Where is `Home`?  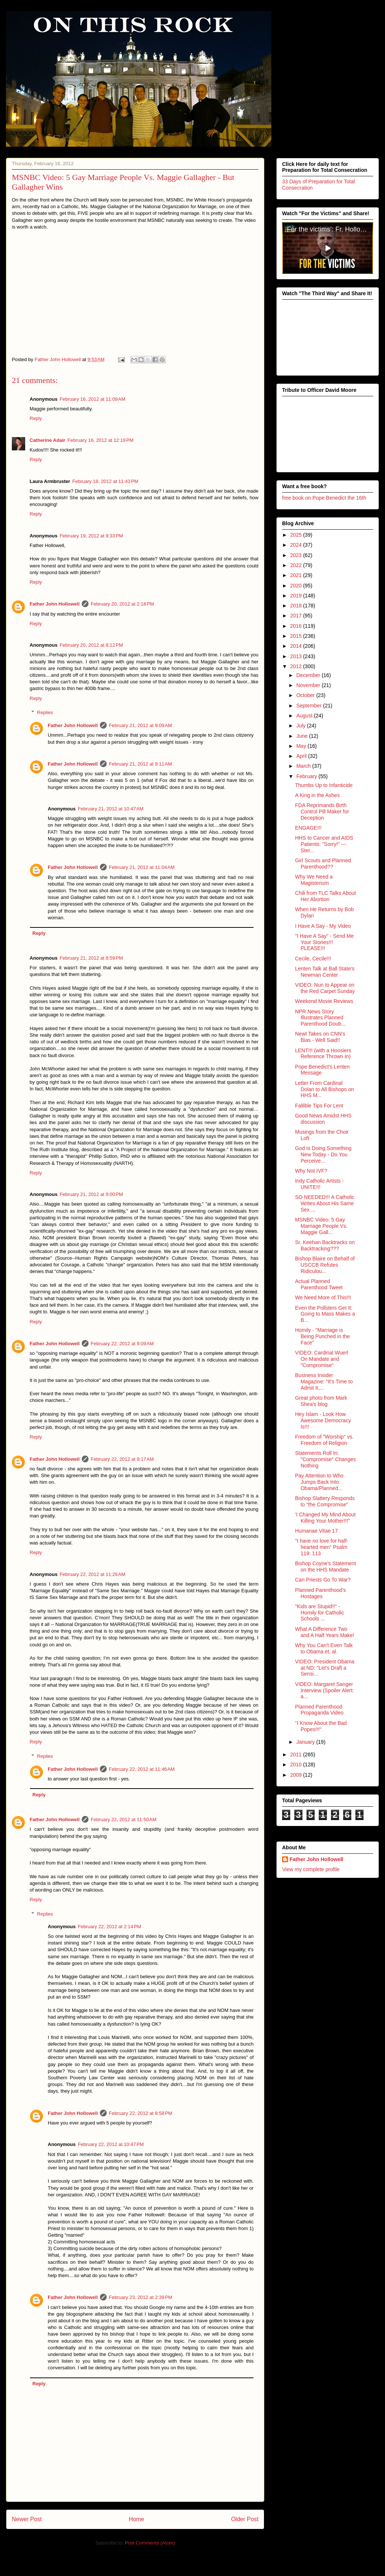 Home is located at coordinates (136, 2519).